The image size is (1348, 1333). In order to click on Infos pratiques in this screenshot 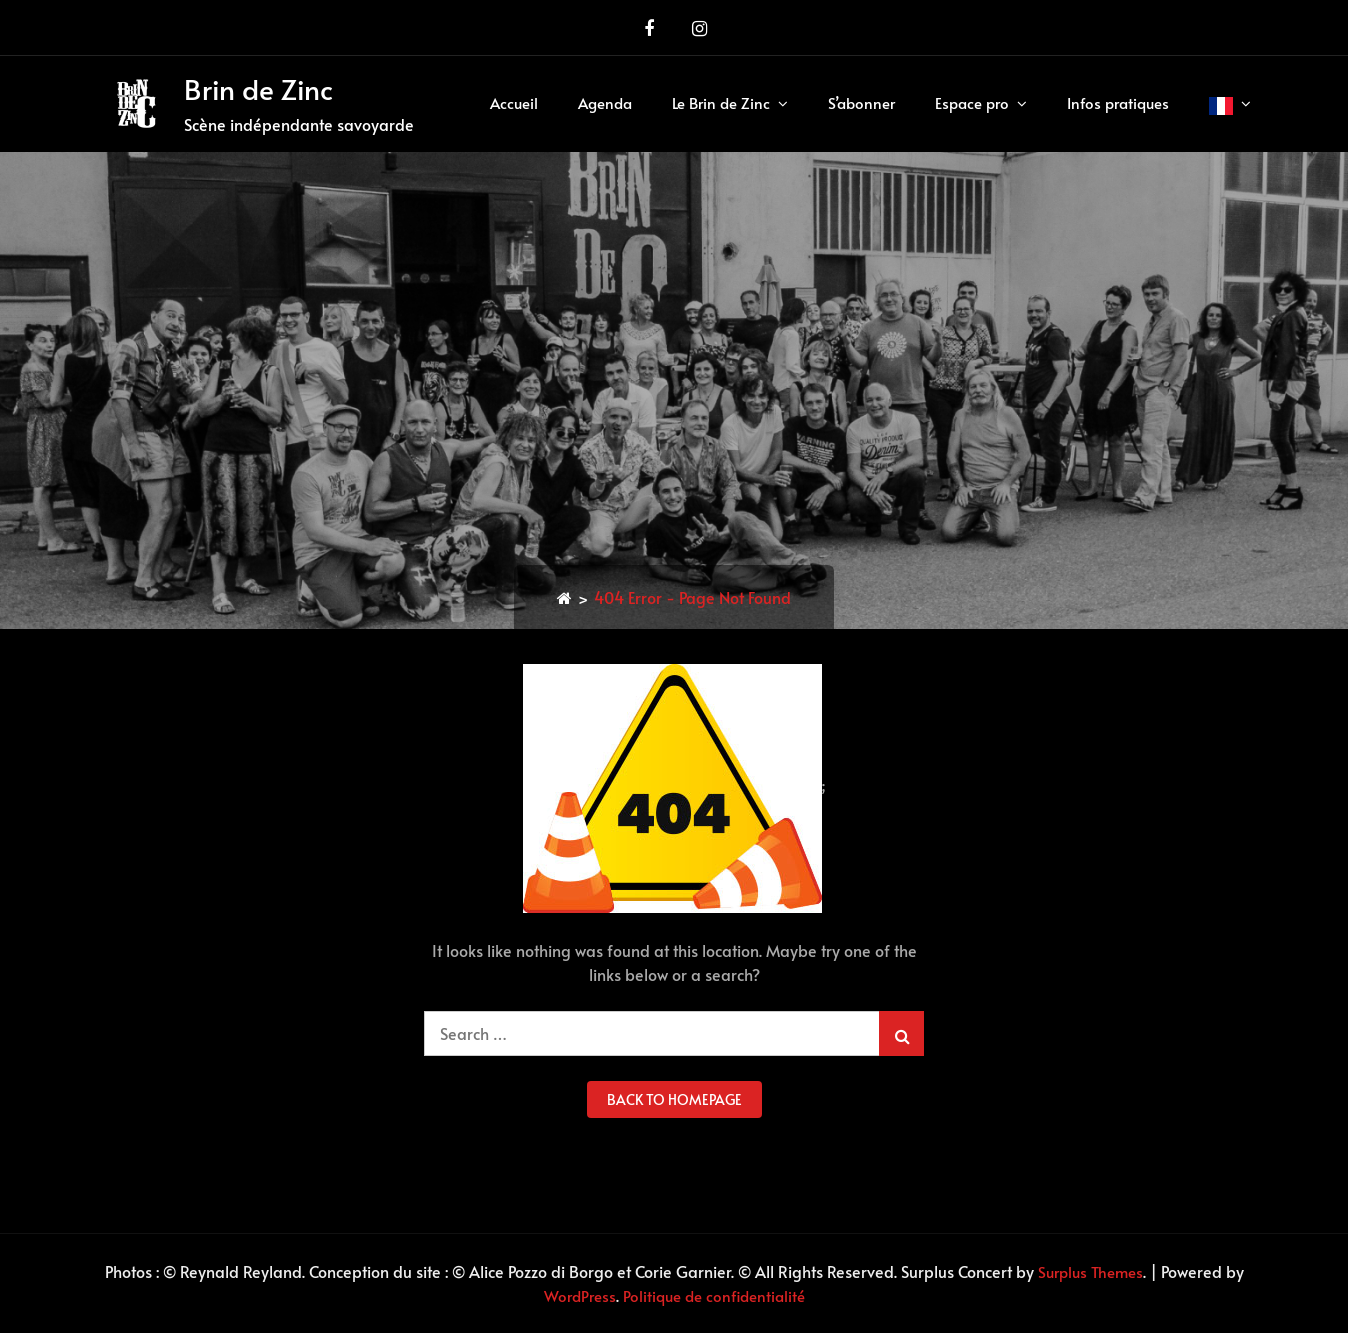, I will do `click(1118, 102)`.